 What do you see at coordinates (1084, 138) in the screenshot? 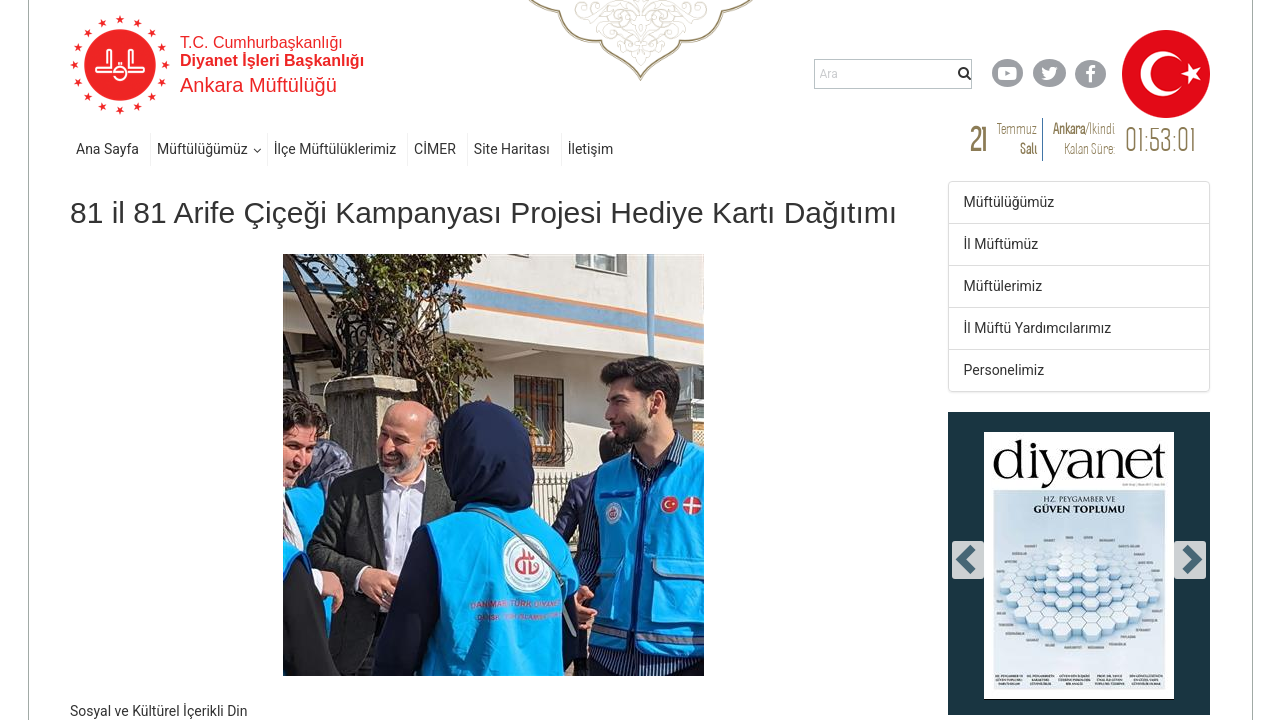
I see `/ Kalan Süre:` at bounding box center [1084, 138].